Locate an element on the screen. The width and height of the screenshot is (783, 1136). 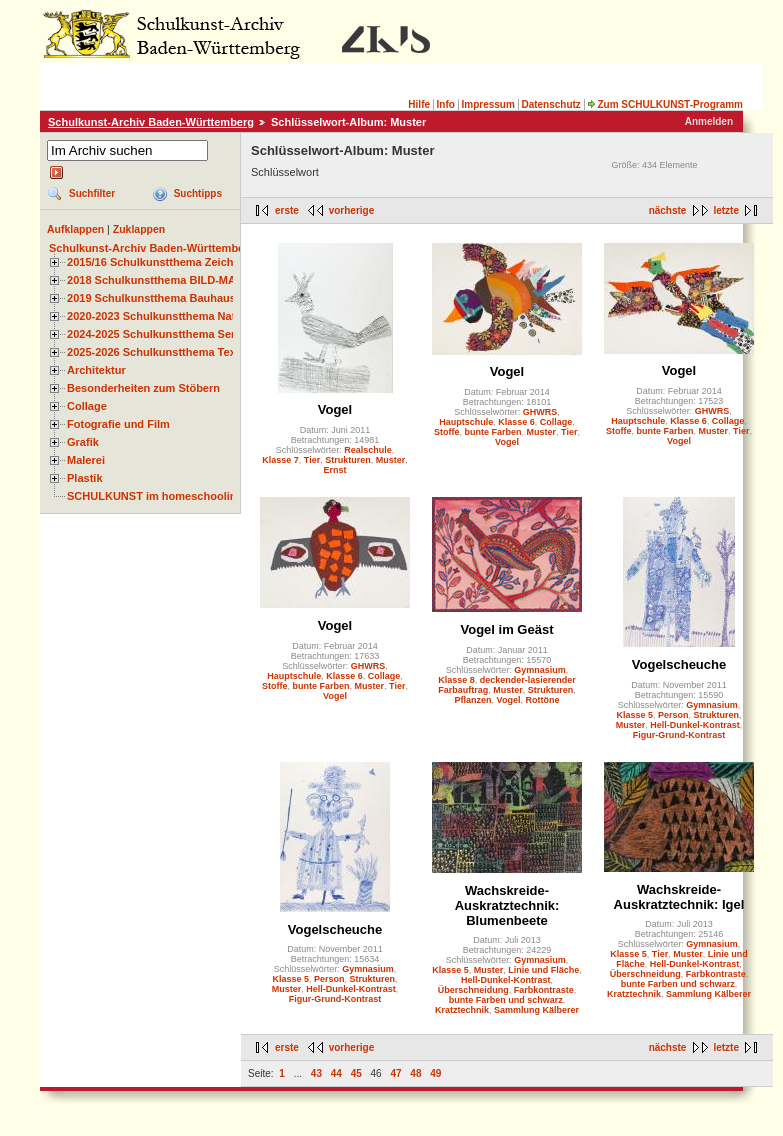
Figur-Grund-Kontrast is located at coordinates (679, 735).